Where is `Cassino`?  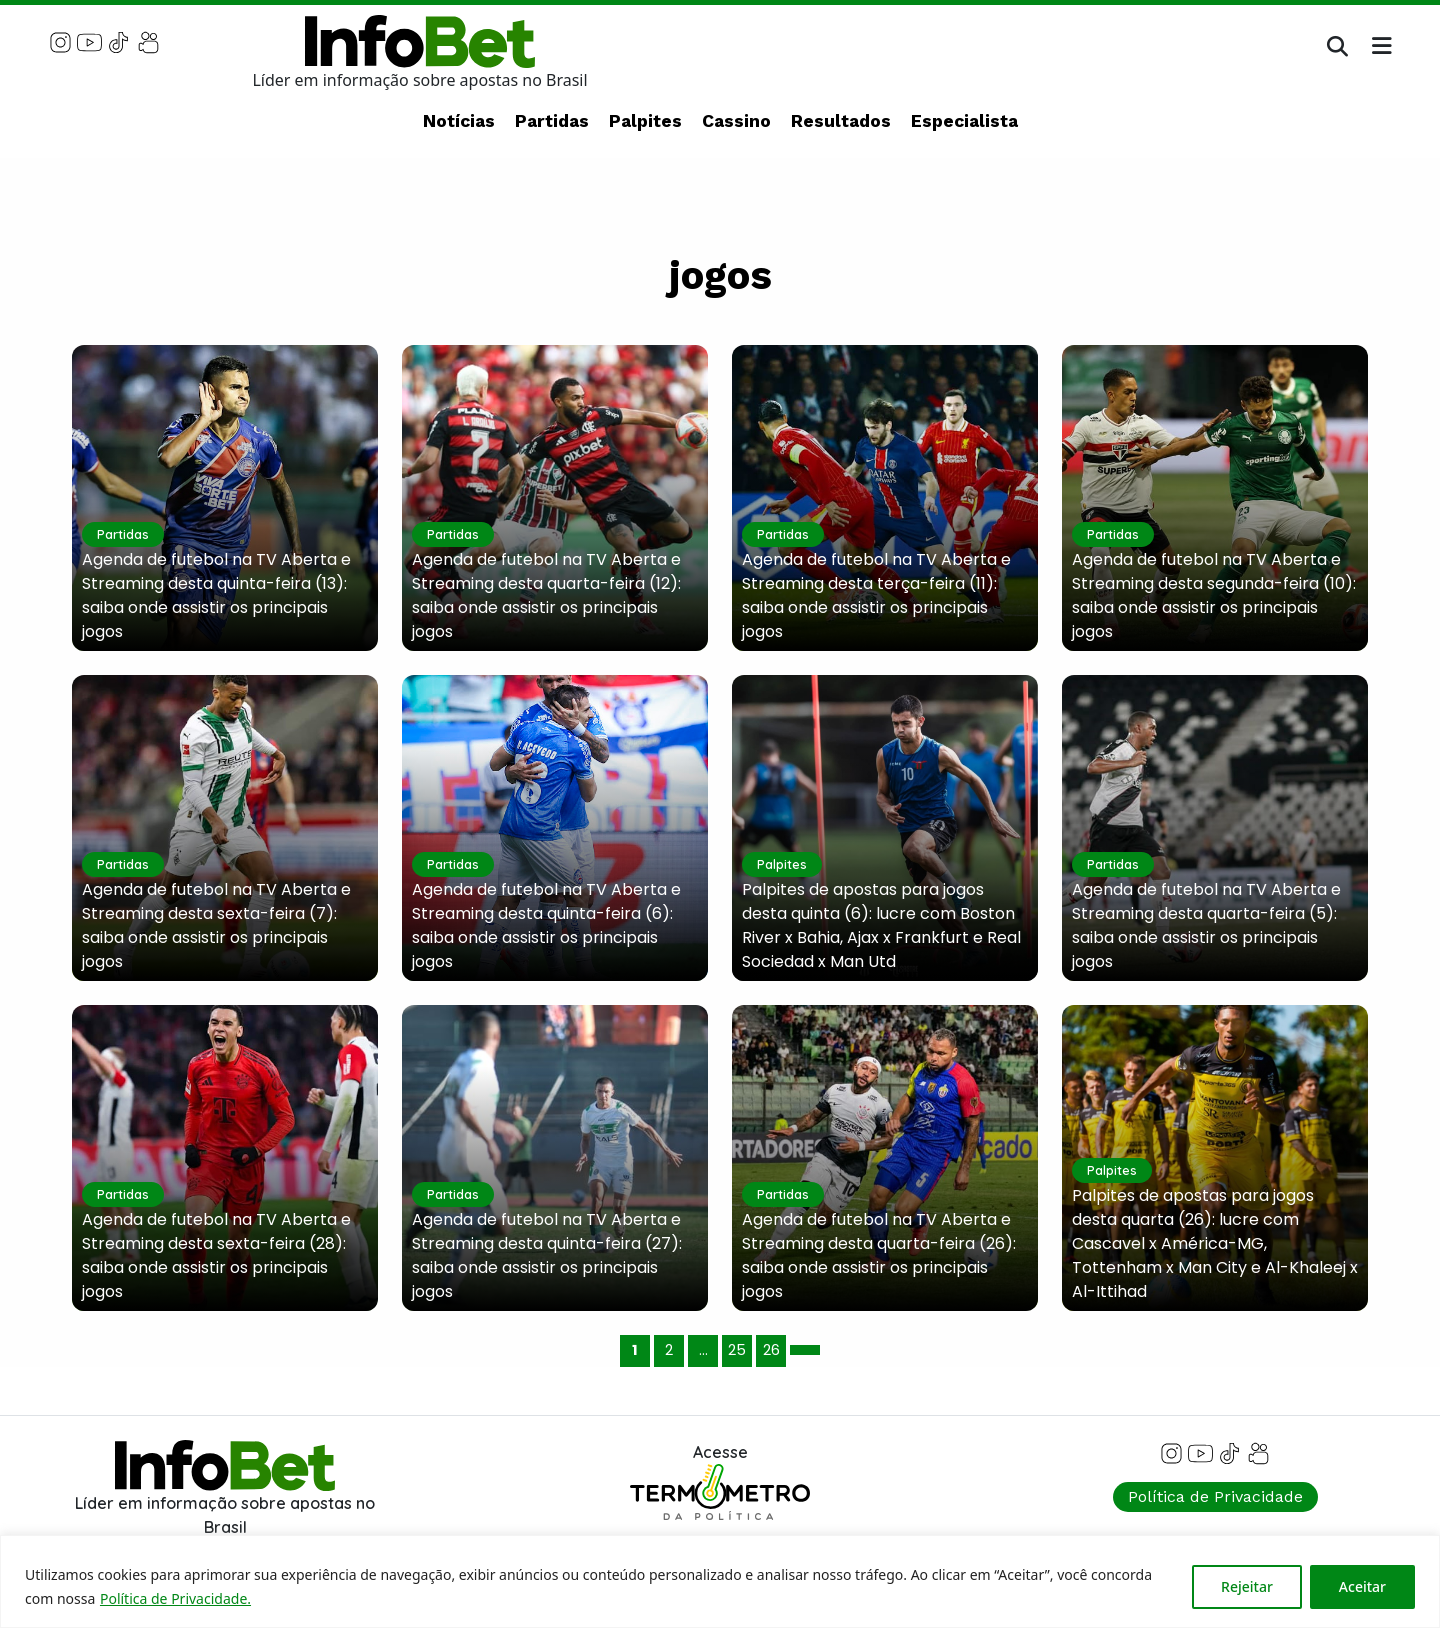 Cassino is located at coordinates (736, 121).